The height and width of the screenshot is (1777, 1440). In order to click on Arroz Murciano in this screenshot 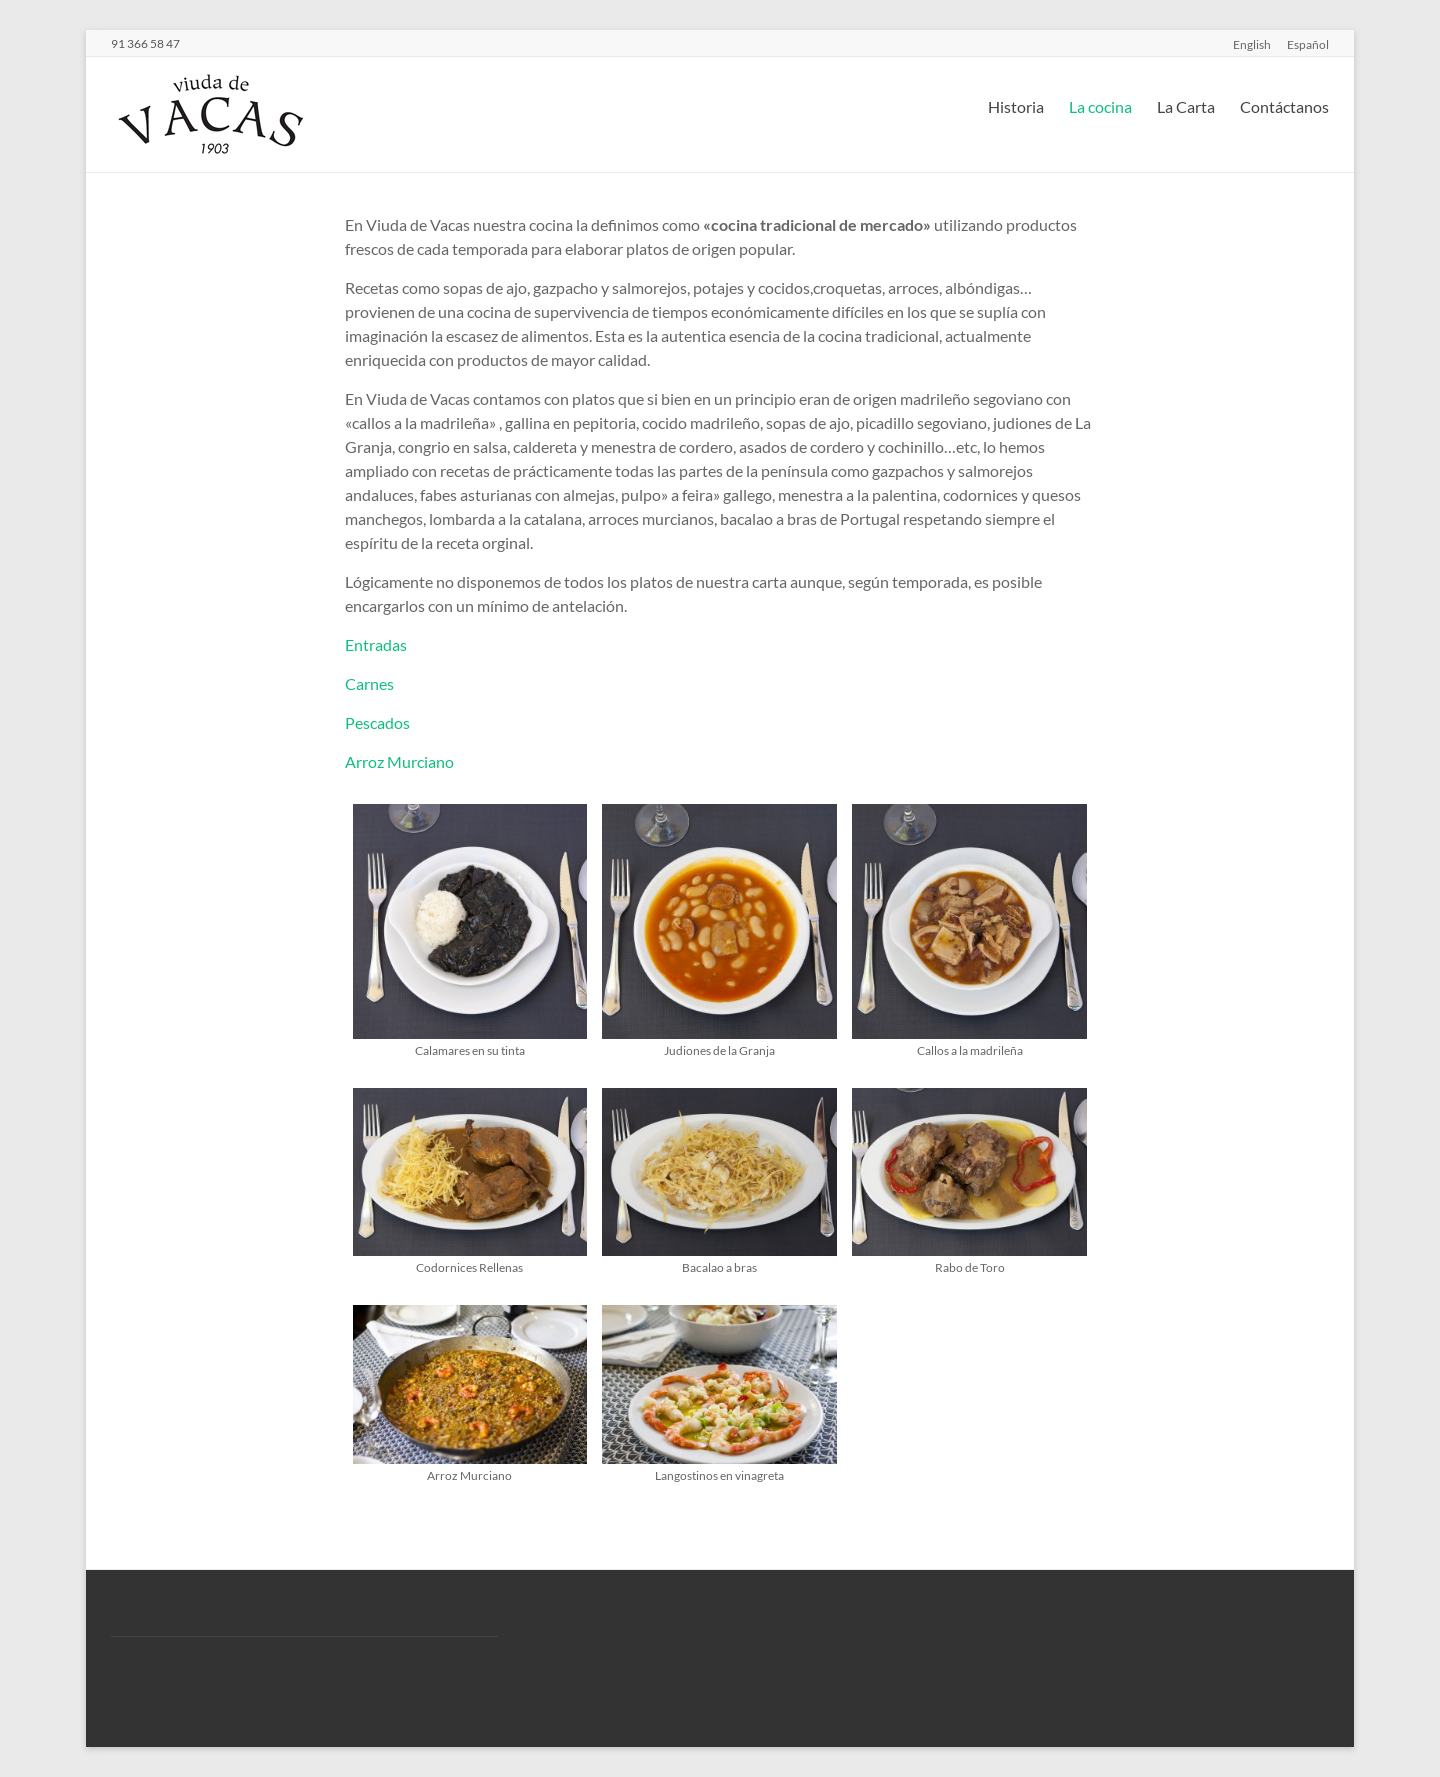, I will do `click(399, 761)`.